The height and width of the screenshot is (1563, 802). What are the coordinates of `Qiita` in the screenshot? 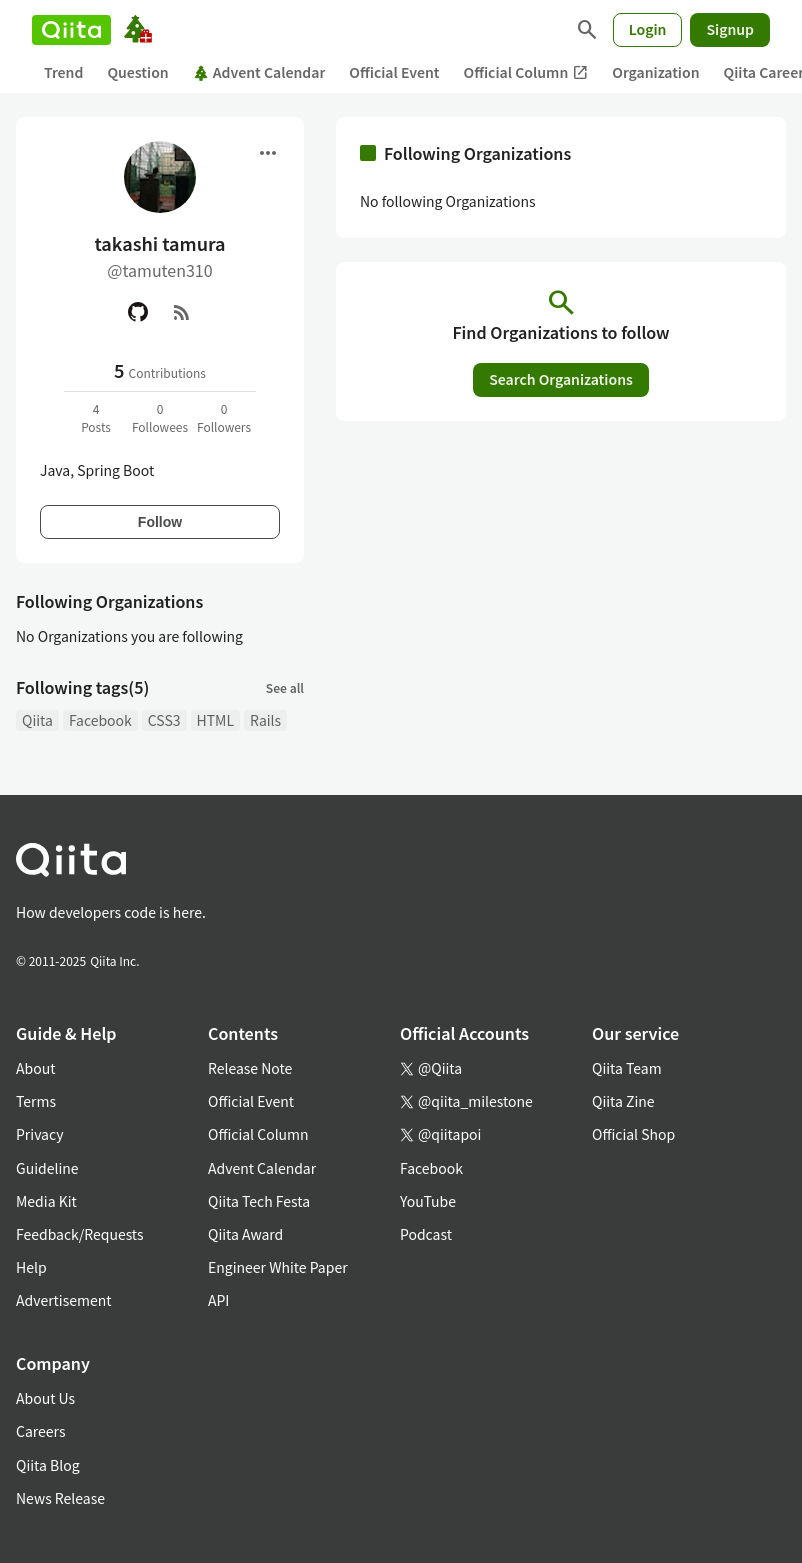 It's located at (37, 720).